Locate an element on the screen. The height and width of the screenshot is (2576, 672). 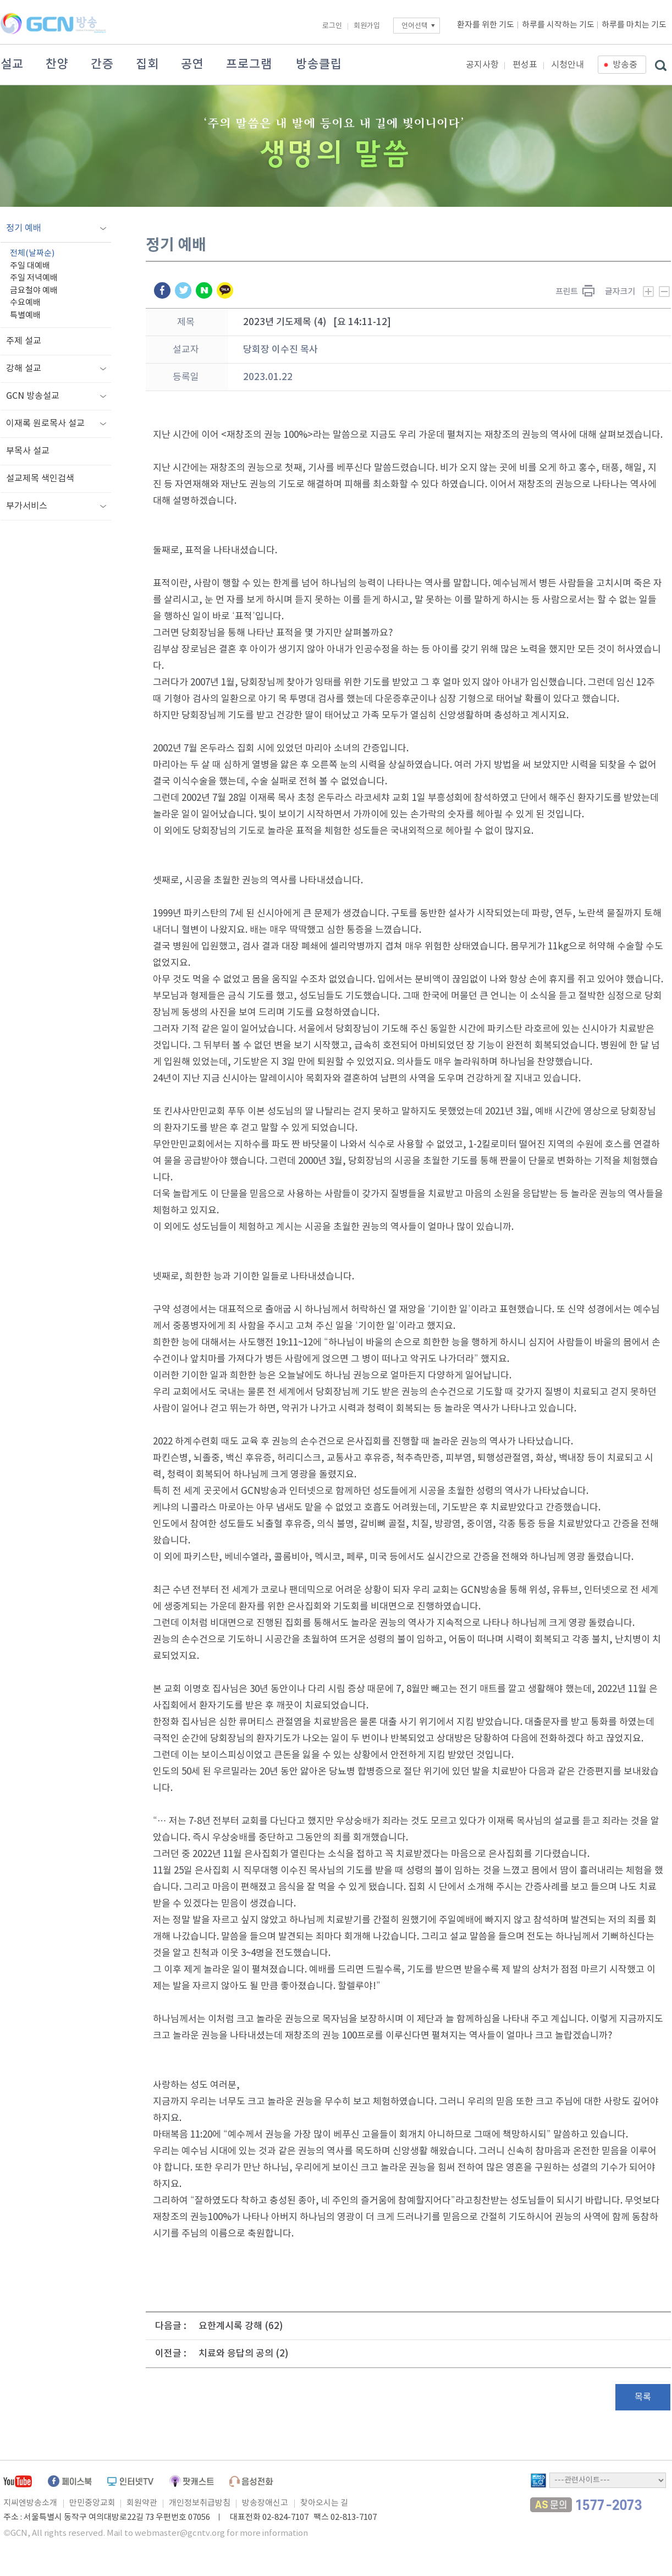
집회 is located at coordinates (147, 64).